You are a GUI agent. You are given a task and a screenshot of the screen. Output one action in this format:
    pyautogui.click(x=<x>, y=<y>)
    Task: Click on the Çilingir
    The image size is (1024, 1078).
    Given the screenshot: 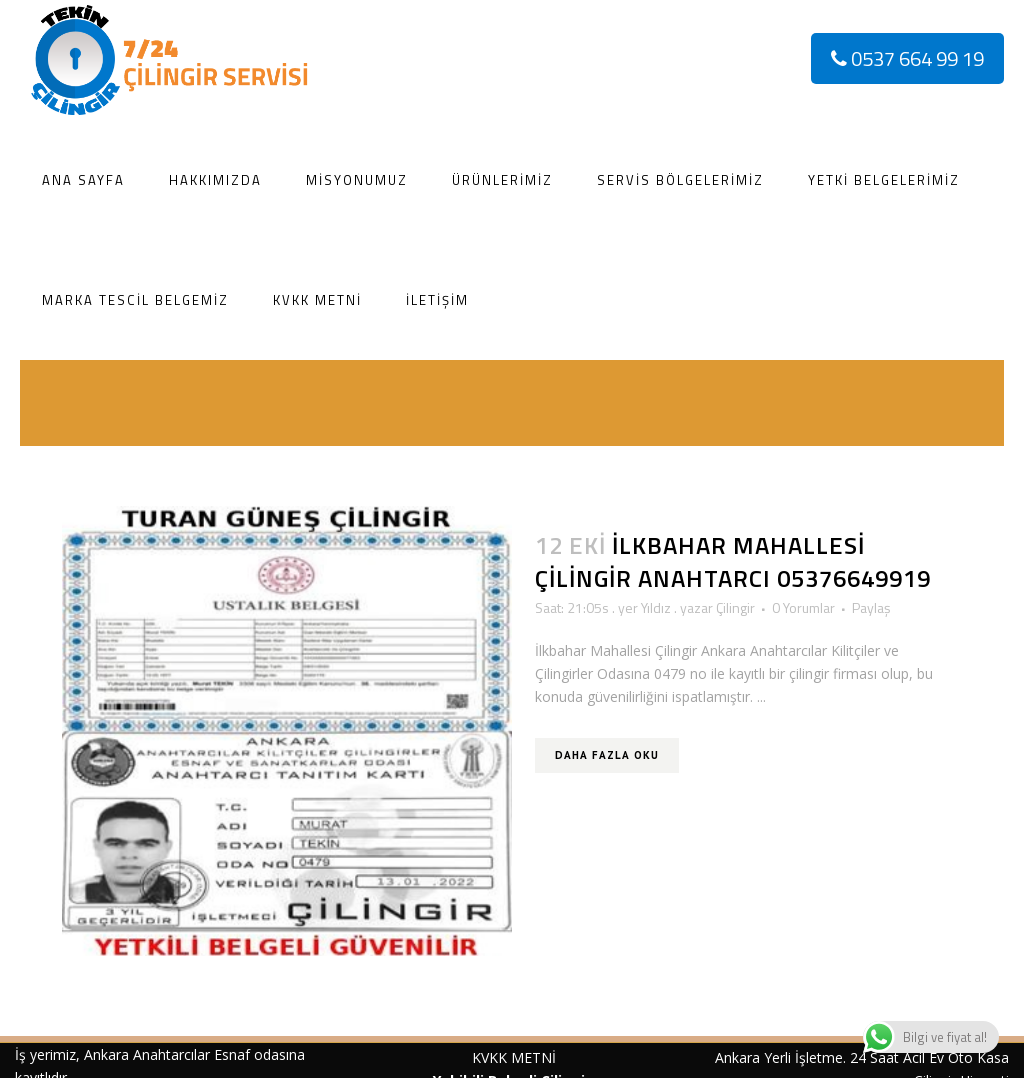 What is the action you would take?
    pyautogui.click(x=735, y=607)
    